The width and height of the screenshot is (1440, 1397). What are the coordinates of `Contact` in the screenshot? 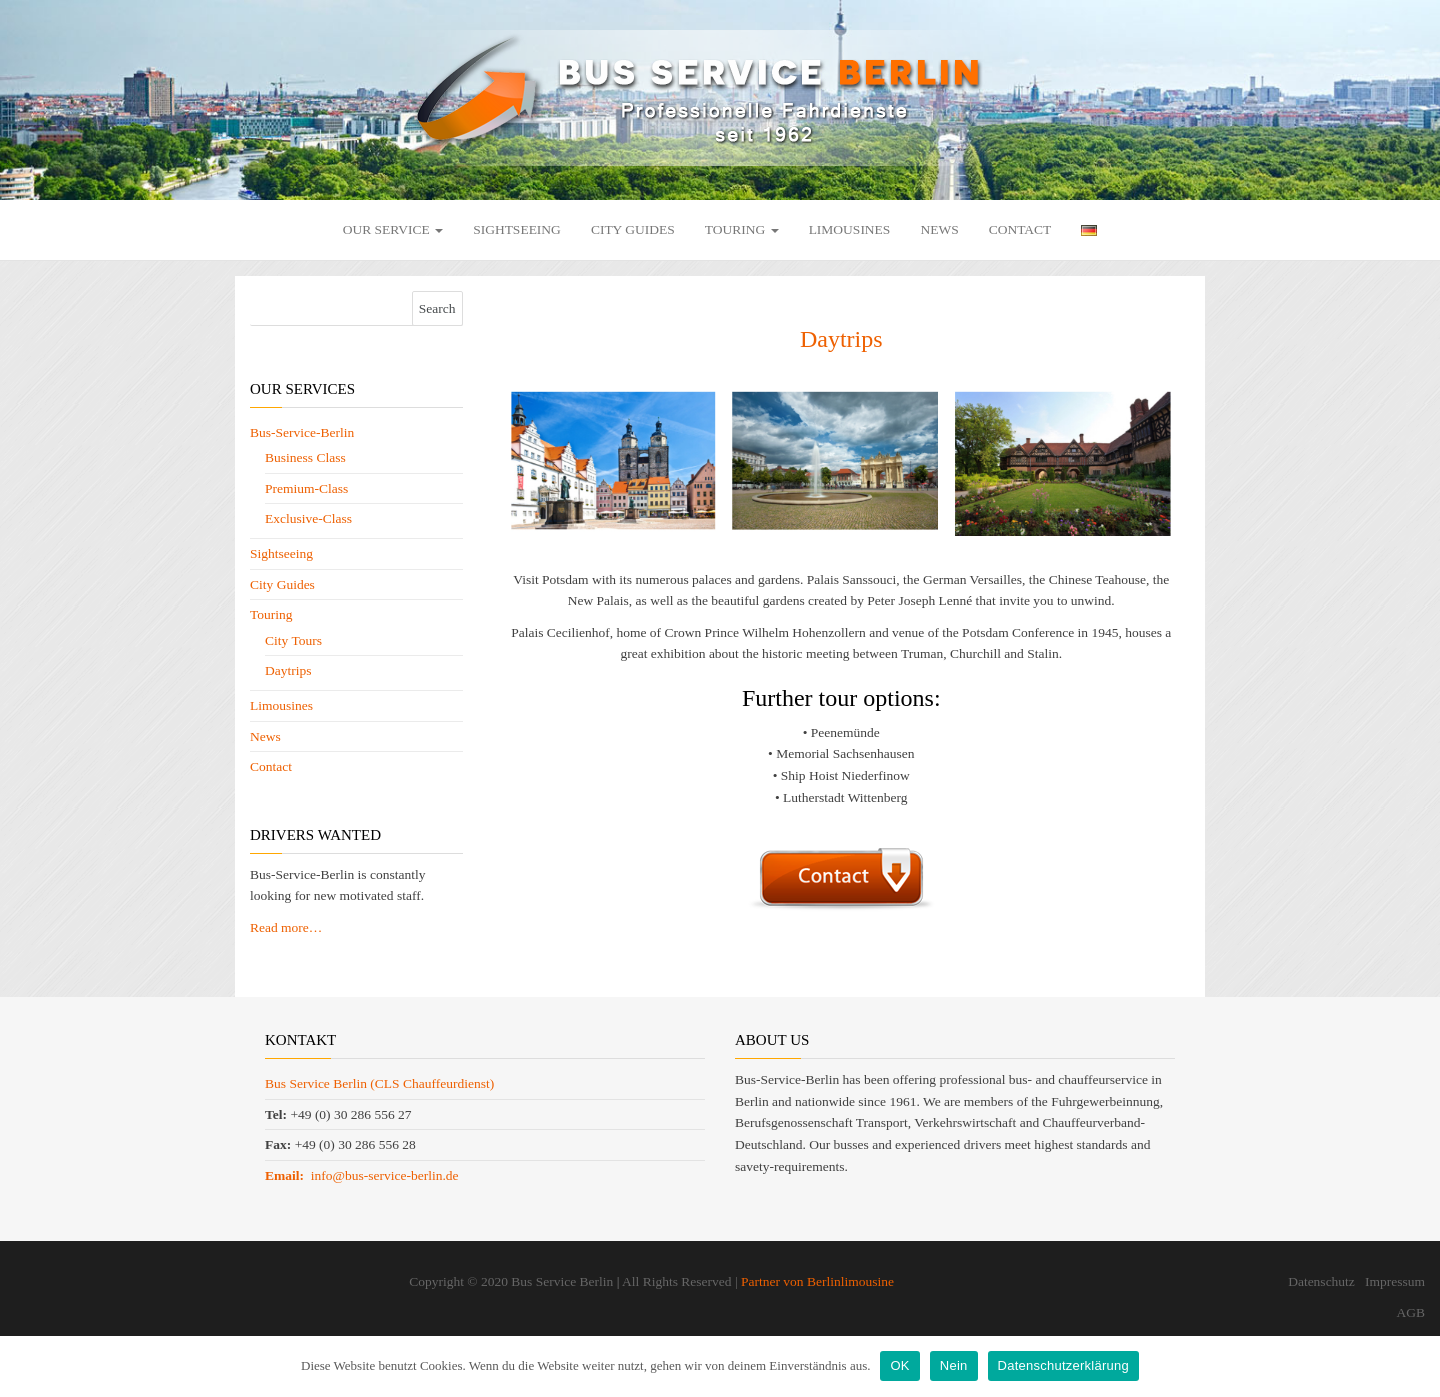 It's located at (1020, 229).